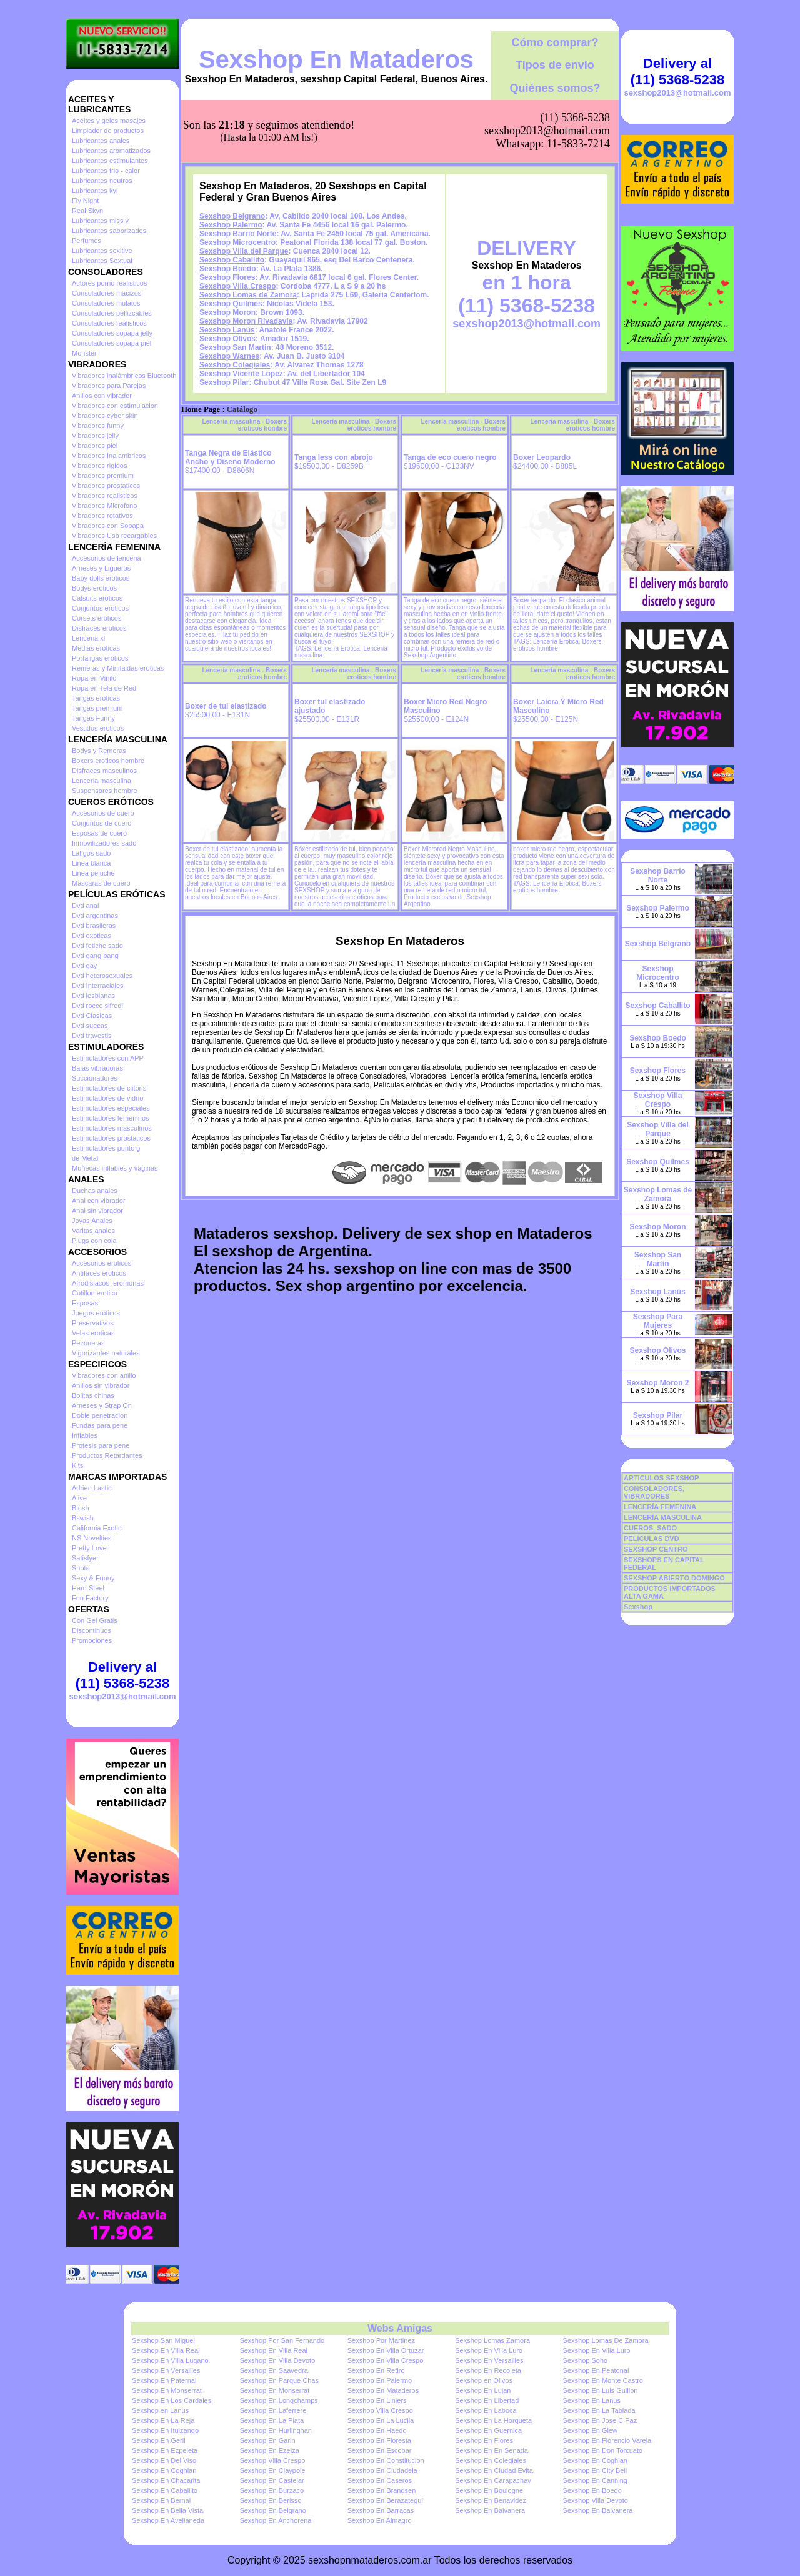 This screenshot has width=800, height=2576. Describe the element at coordinates (490, 2460) in the screenshot. I see `Sexshop En Colegiales` at that location.